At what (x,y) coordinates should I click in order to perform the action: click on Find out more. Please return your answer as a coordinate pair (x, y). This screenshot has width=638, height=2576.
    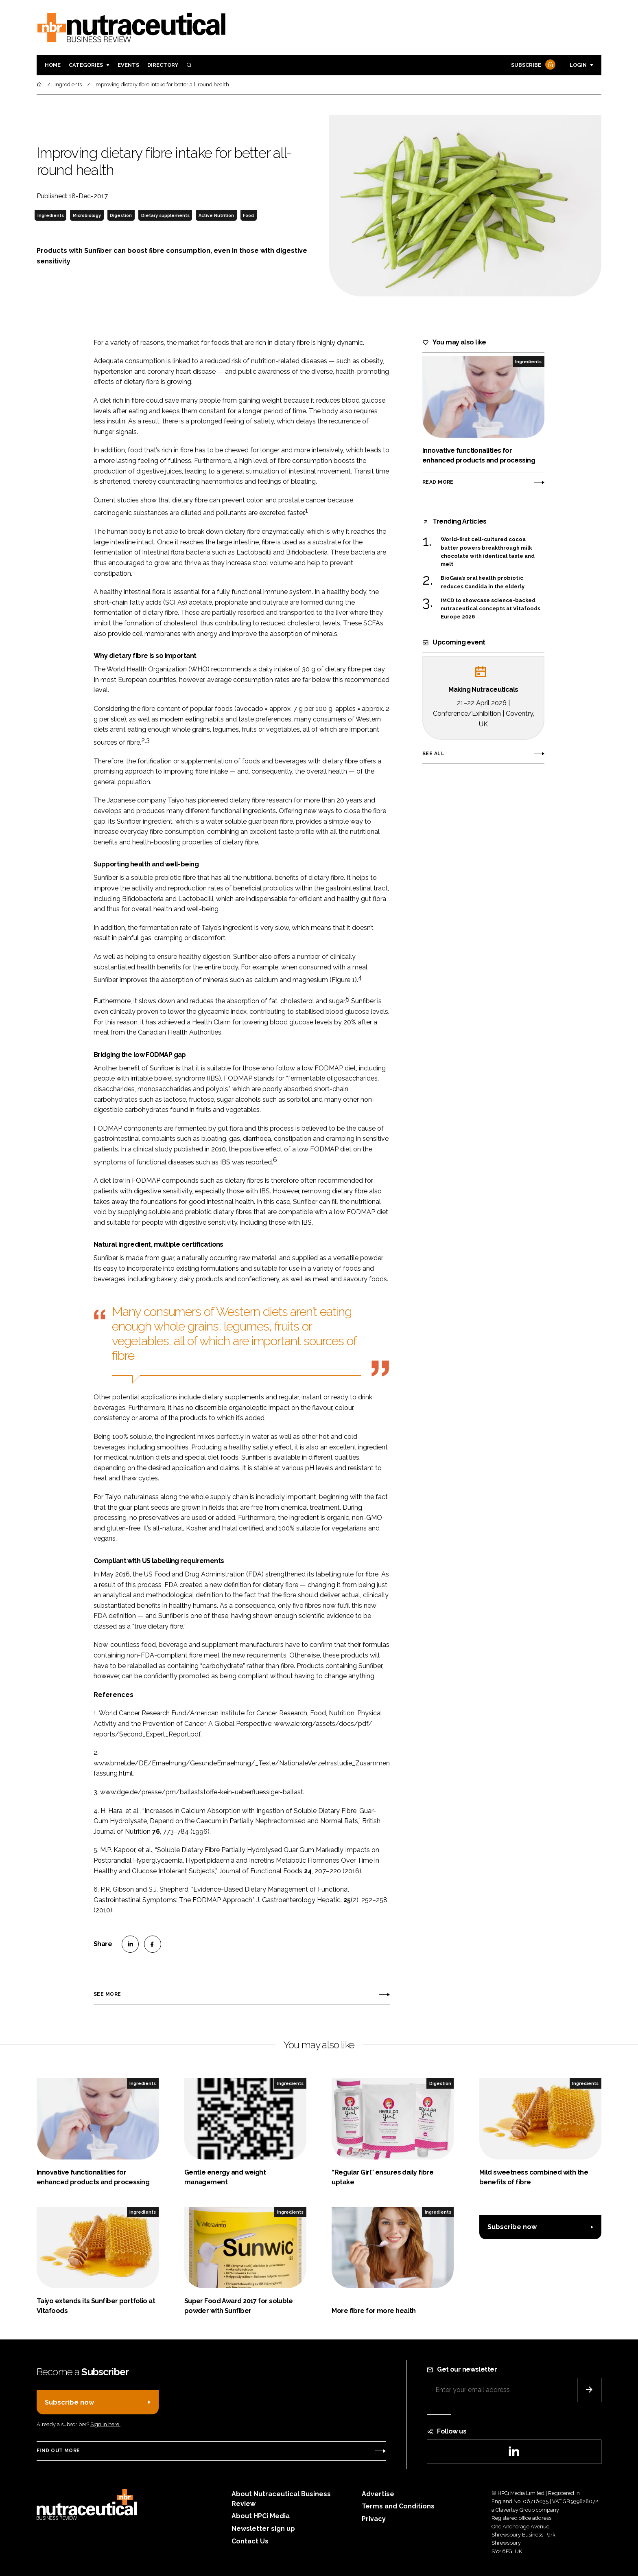
    Looking at the image, I should click on (58, 2450).